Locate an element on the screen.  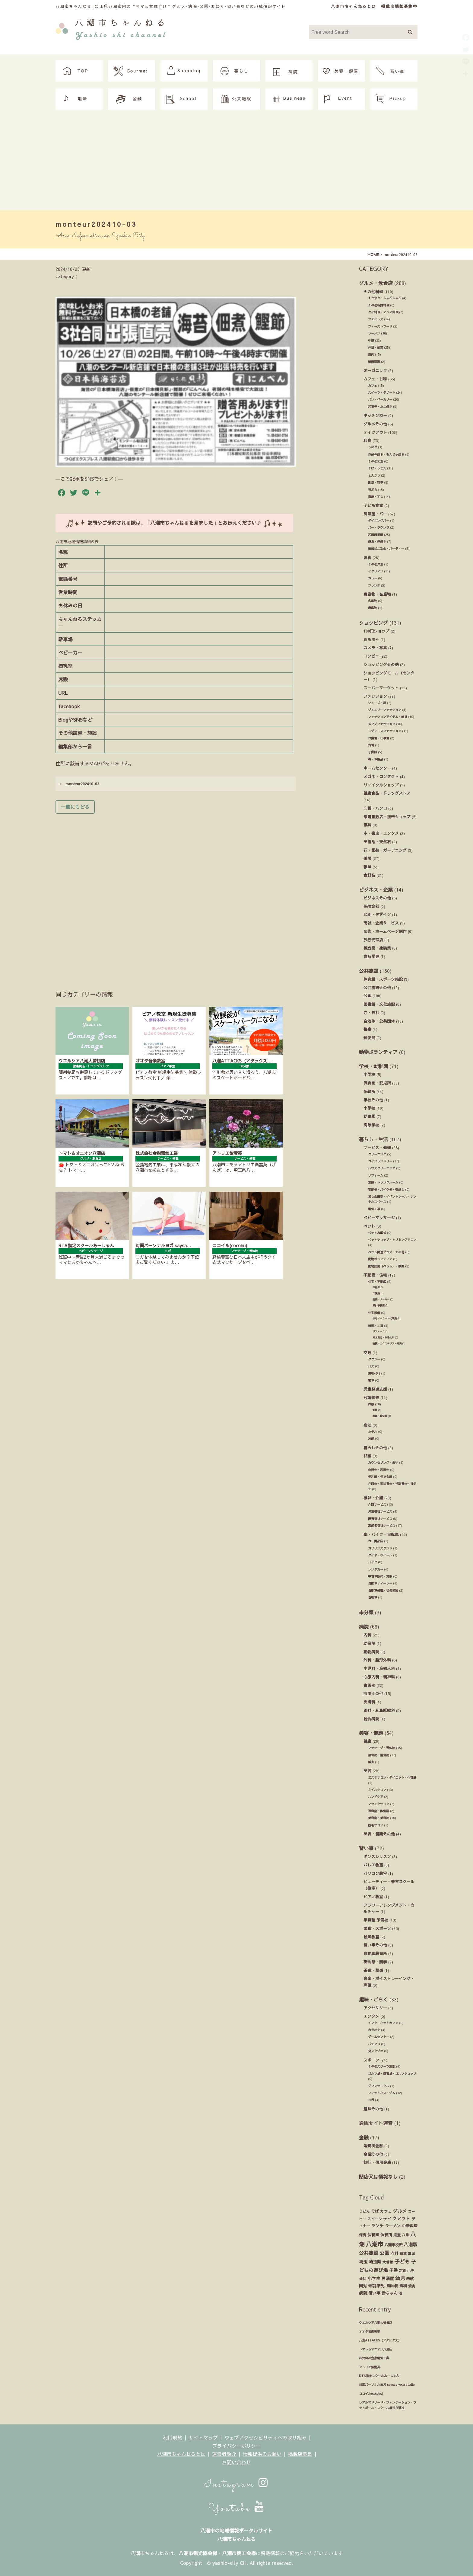
ネイルサロン is located at coordinates (377, 1790).